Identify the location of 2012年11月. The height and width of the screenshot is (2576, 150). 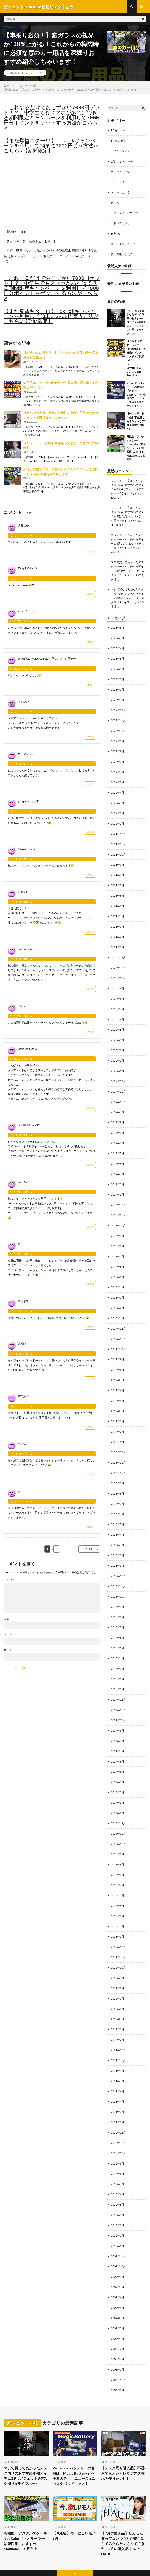
(118, 1930).